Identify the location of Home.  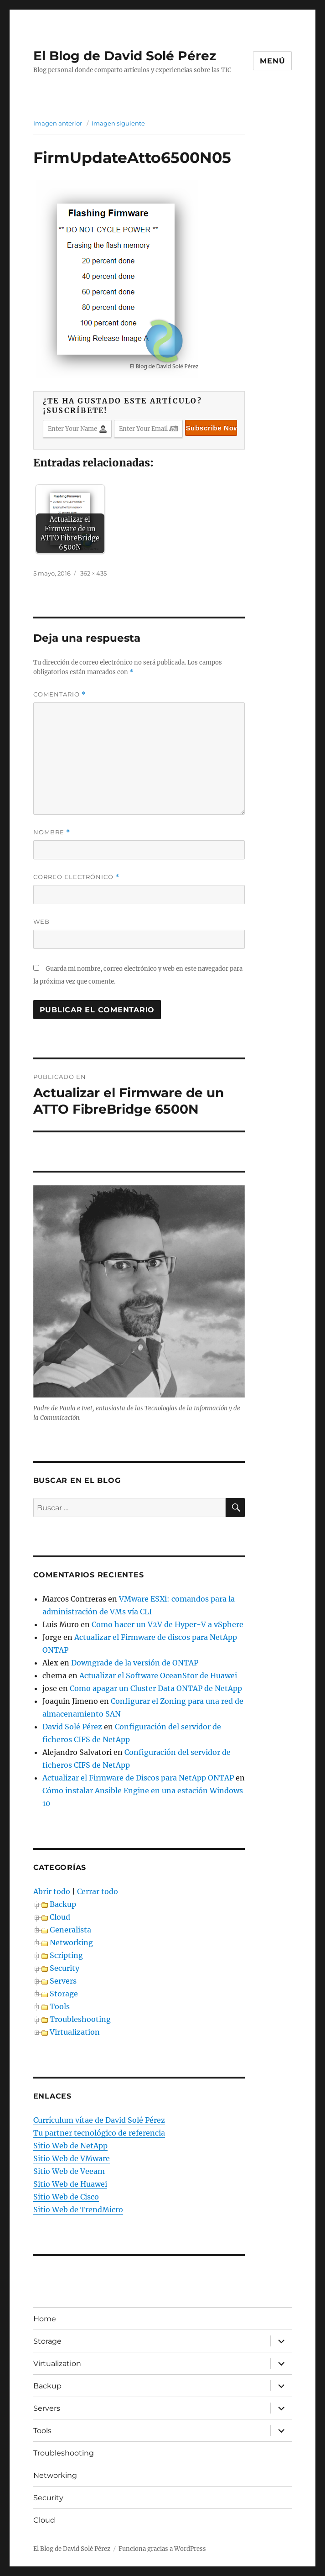
(44, 2318).